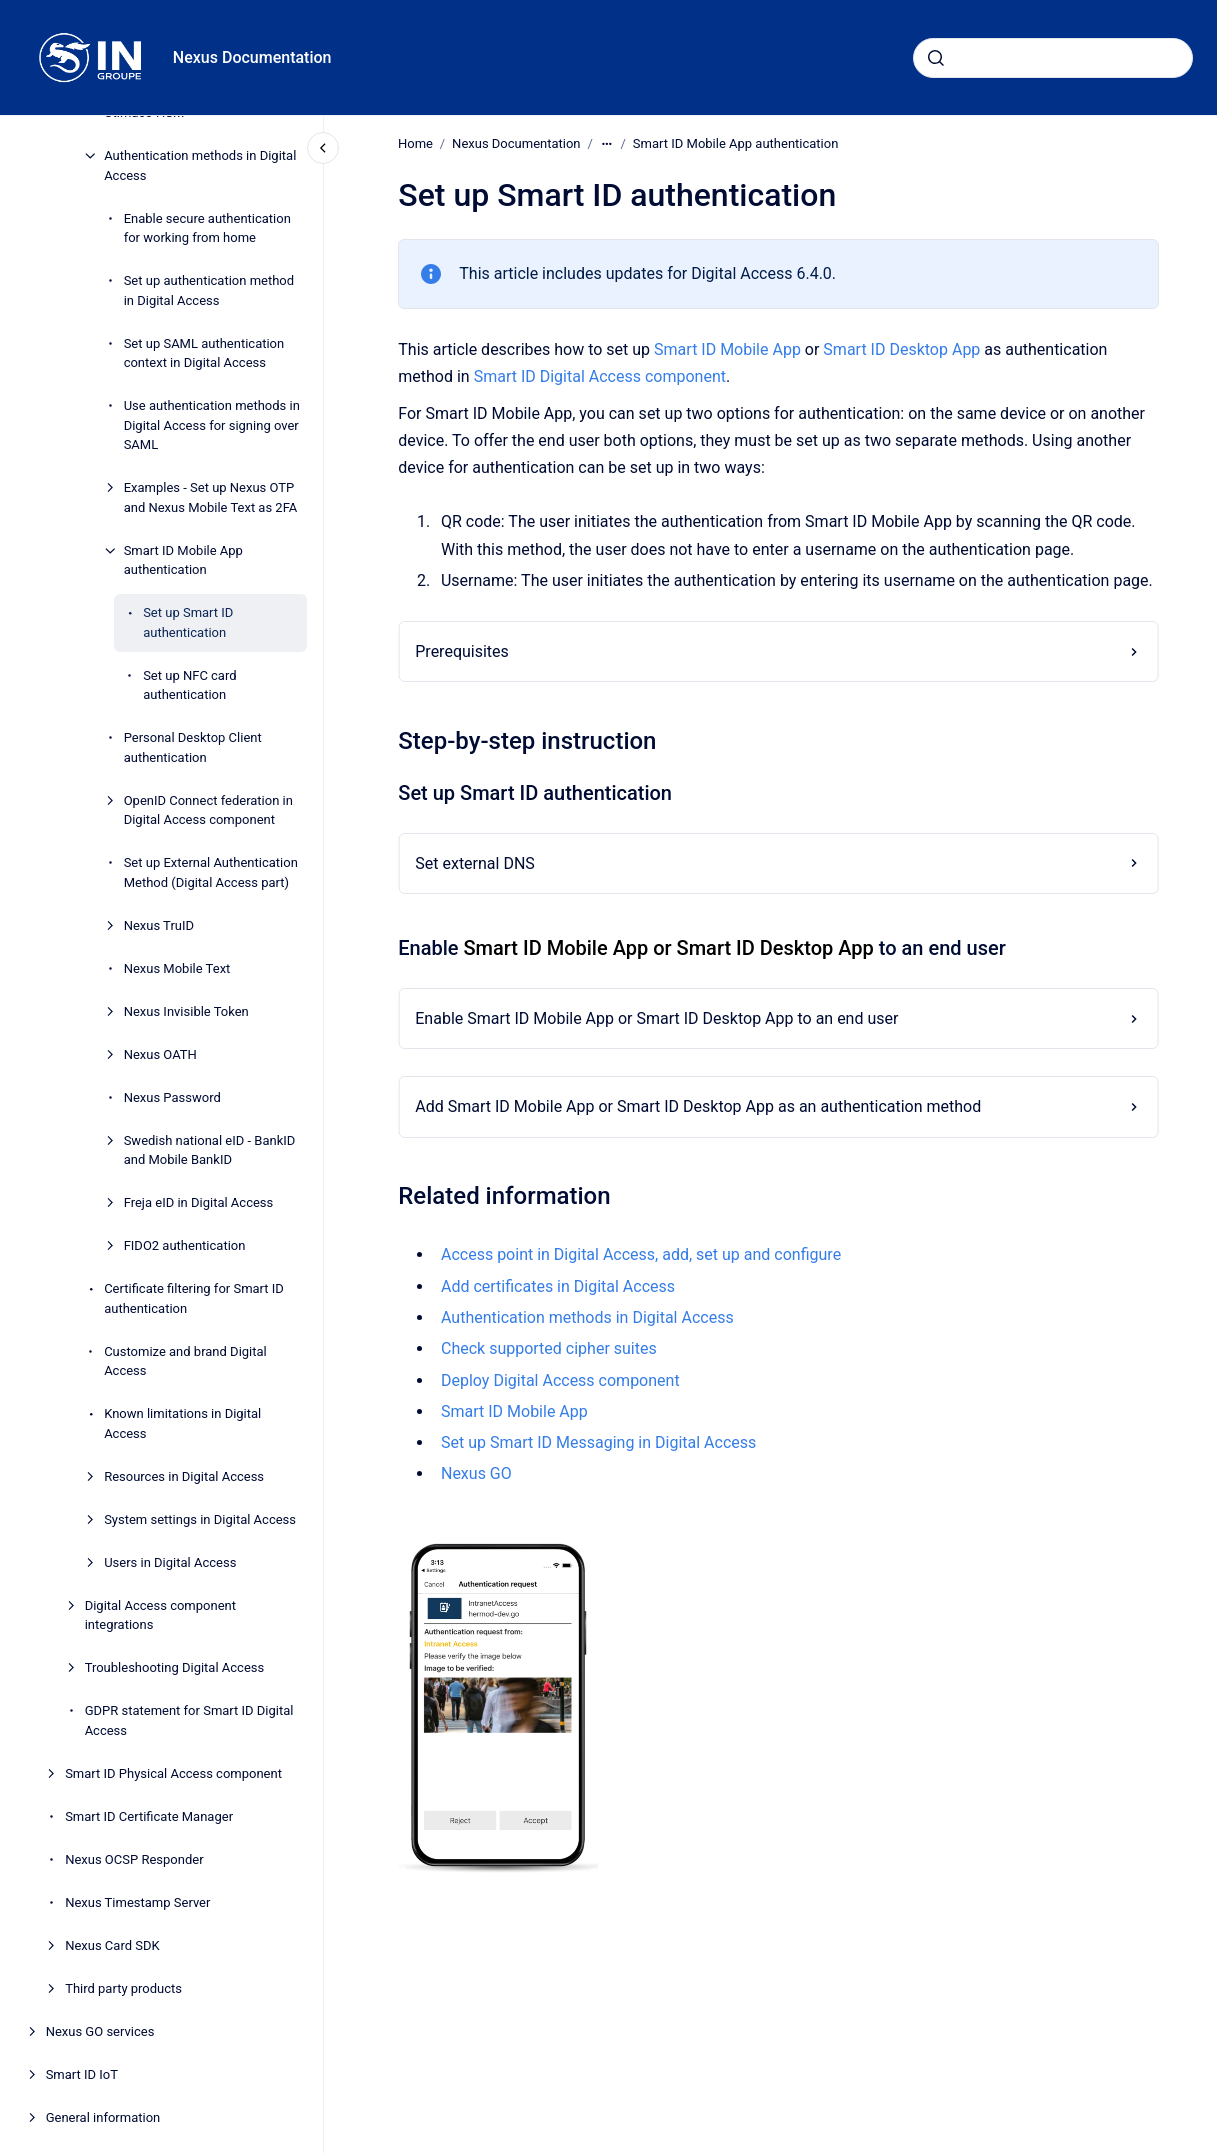  Describe the element at coordinates (177, 968) in the screenshot. I see `Nexus Mobile Text` at that location.